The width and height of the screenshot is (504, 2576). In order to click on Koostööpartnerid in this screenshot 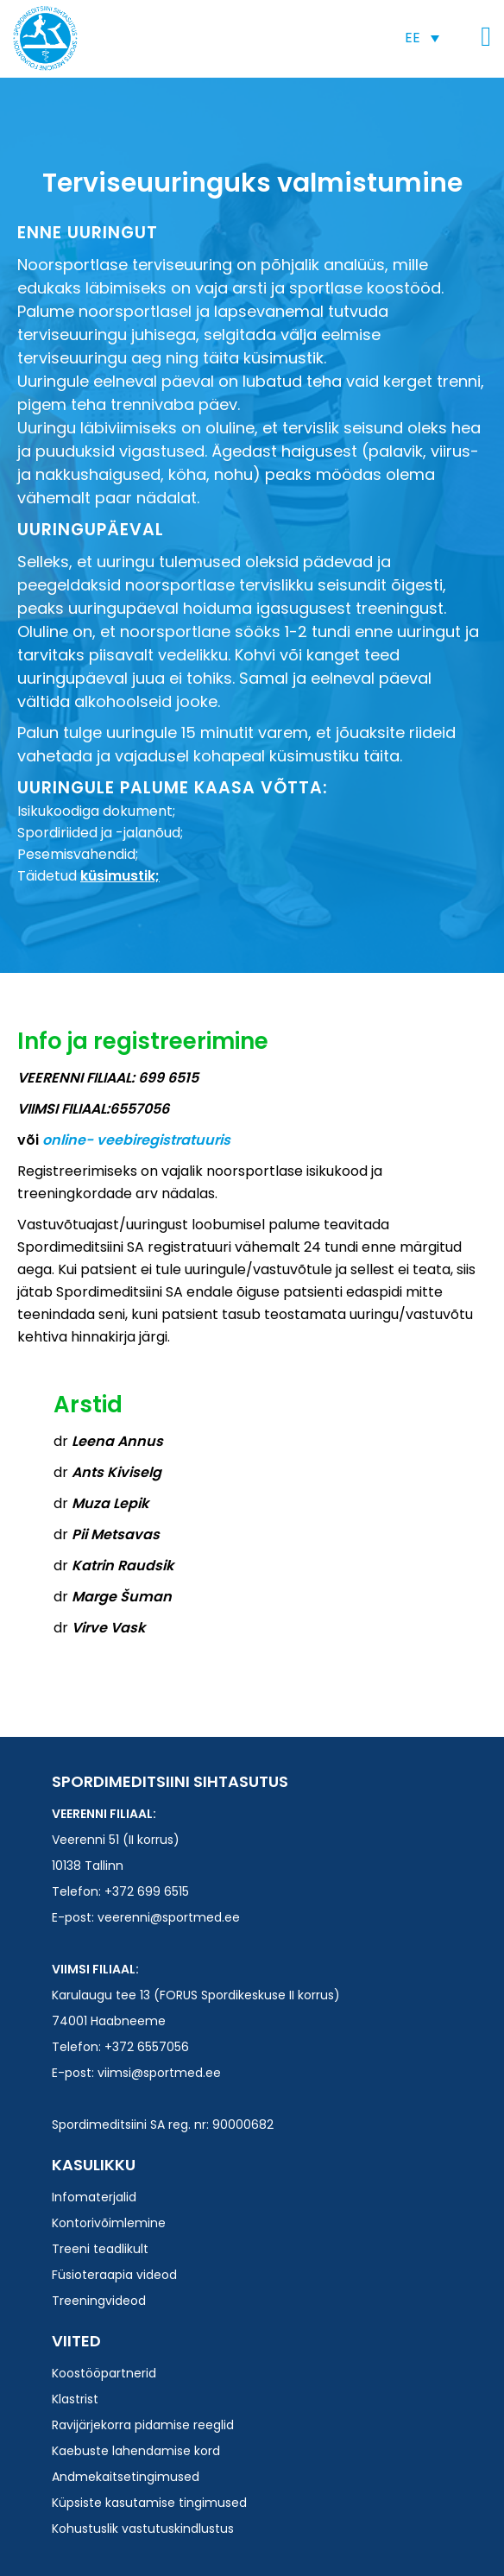, I will do `click(104, 2373)`.